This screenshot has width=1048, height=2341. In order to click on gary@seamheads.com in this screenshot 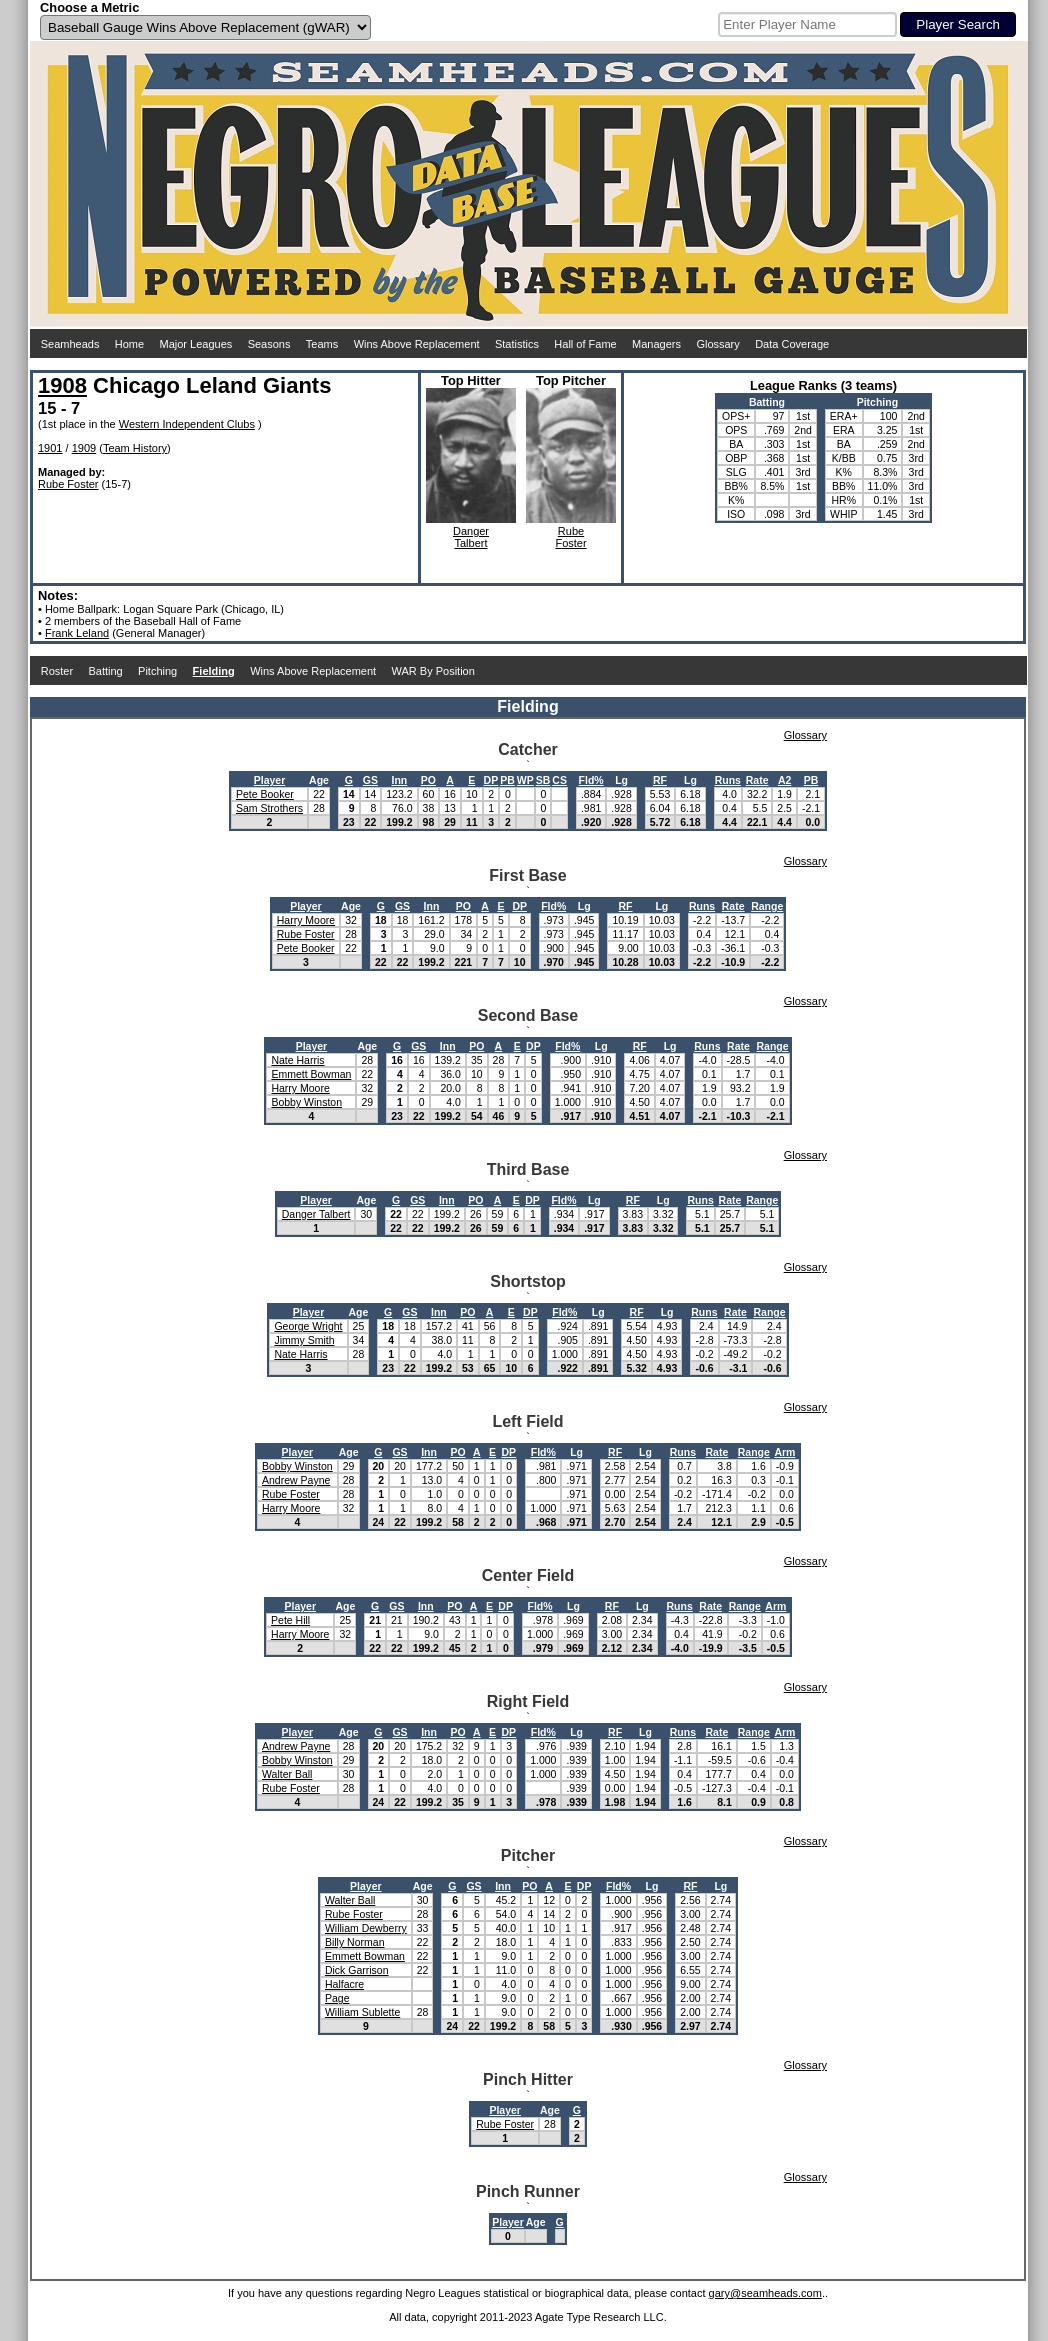, I will do `click(765, 2293)`.